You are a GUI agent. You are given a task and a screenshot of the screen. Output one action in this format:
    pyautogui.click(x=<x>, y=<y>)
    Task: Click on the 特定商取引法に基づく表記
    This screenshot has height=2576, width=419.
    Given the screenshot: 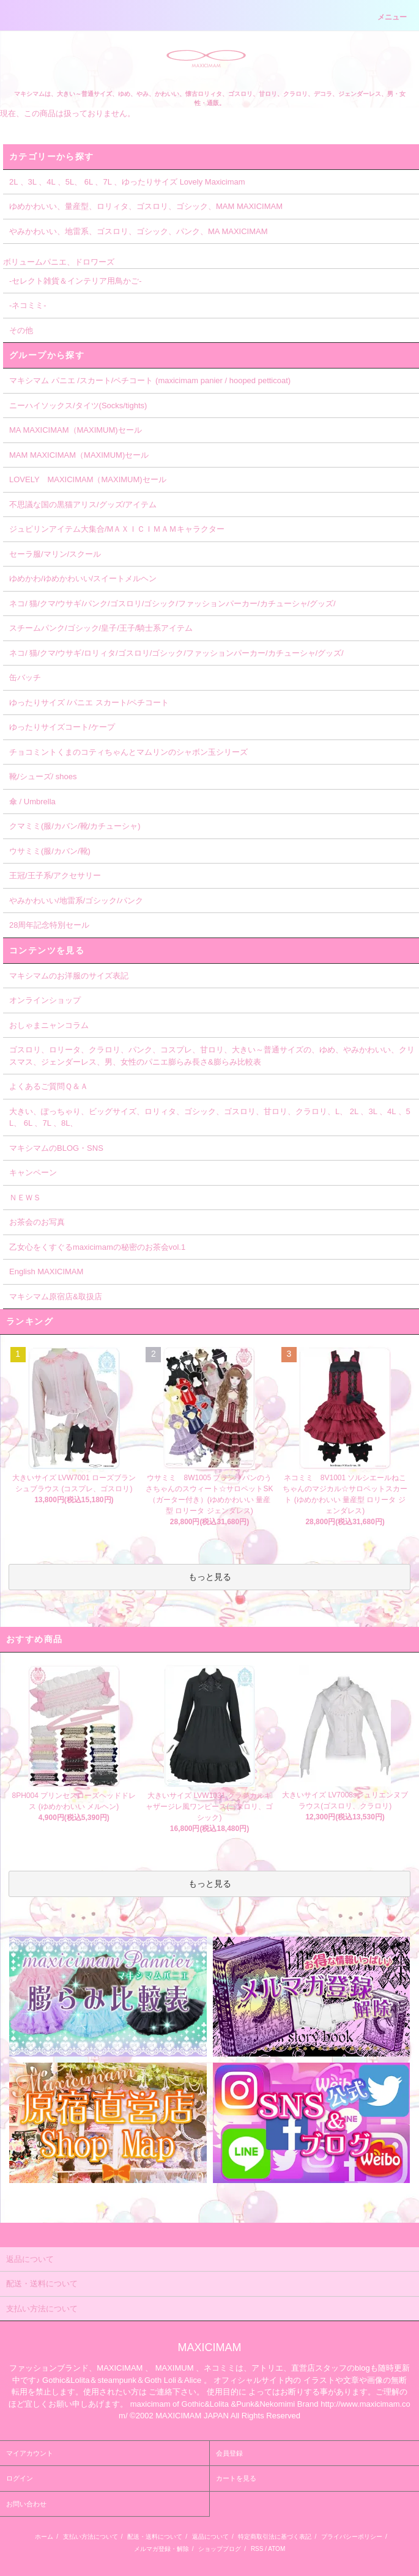 What is the action you would take?
    pyautogui.click(x=274, y=2536)
    